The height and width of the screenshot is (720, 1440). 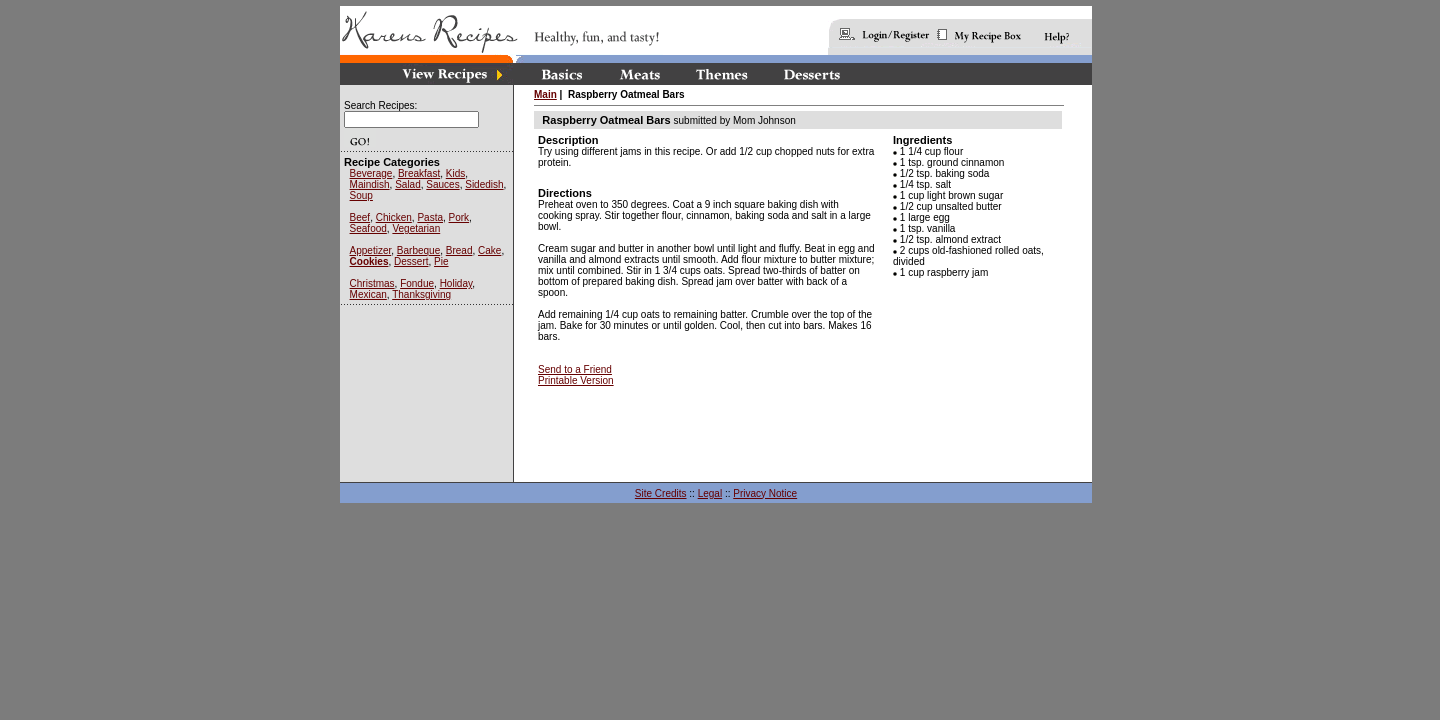 What do you see at coordinates (661, 493) in the screenshot?
I see `Site Credits` at bounding box center [661, 493].